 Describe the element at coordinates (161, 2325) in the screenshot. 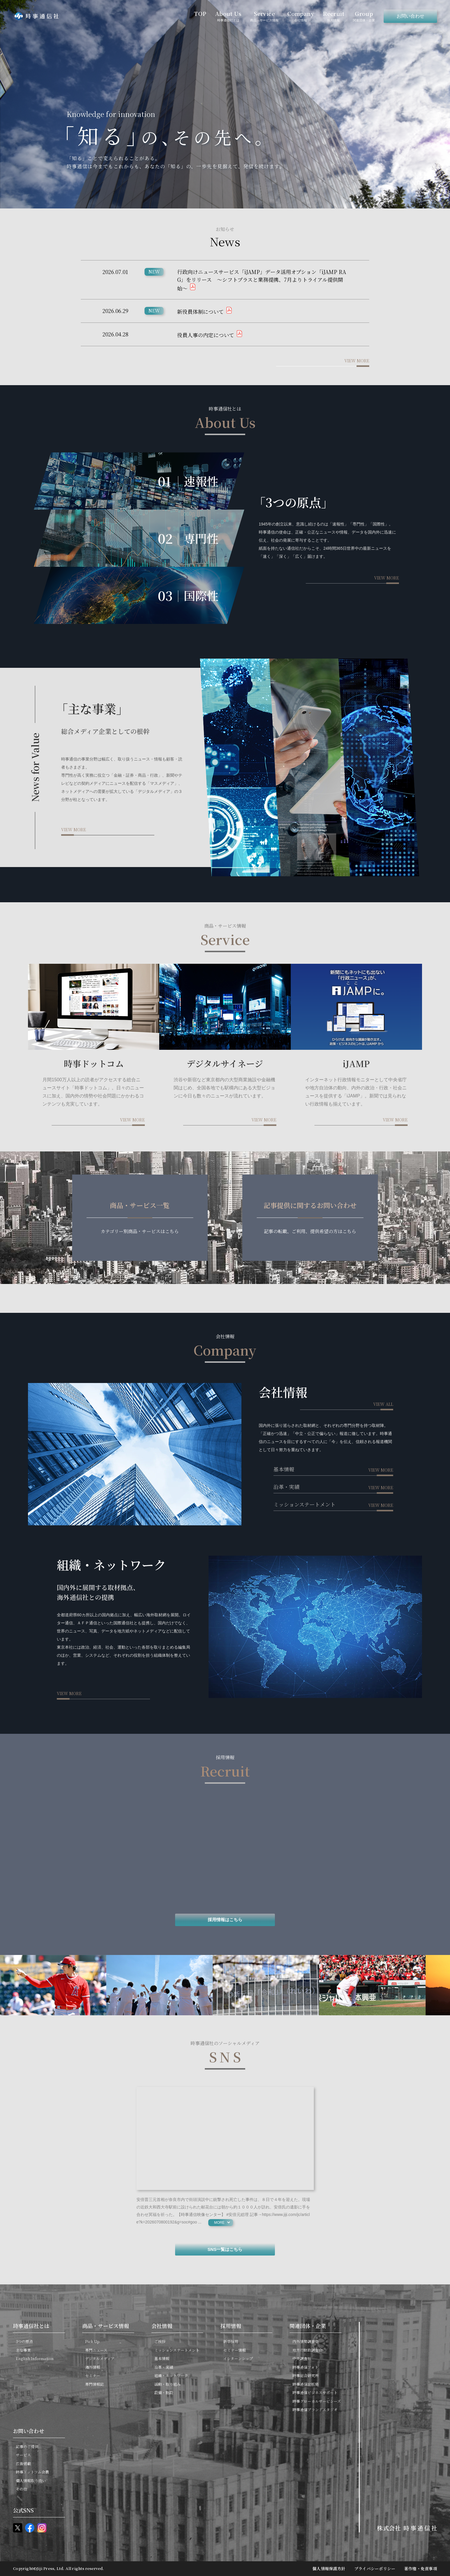

I see `会社情報` at that location.